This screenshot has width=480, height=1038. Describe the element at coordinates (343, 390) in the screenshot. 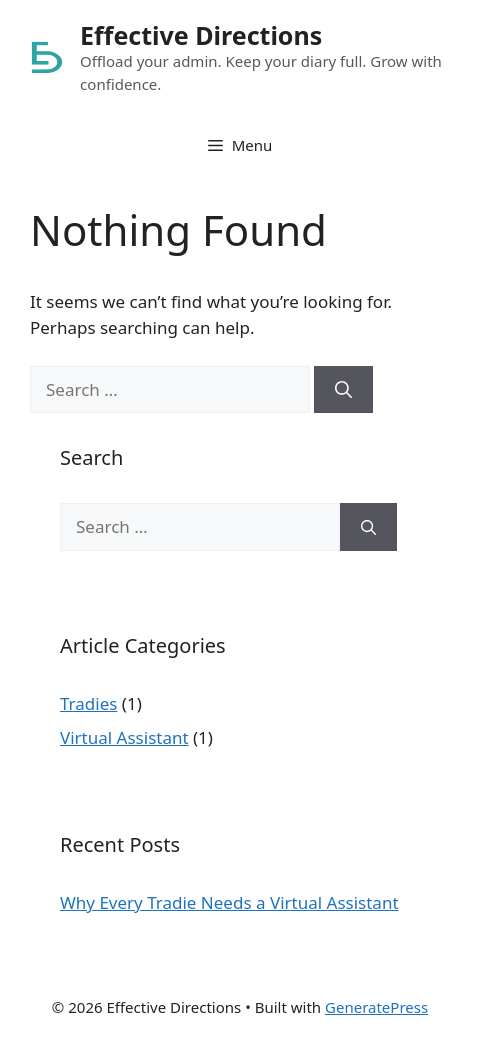

I see `[Search]` at that location.